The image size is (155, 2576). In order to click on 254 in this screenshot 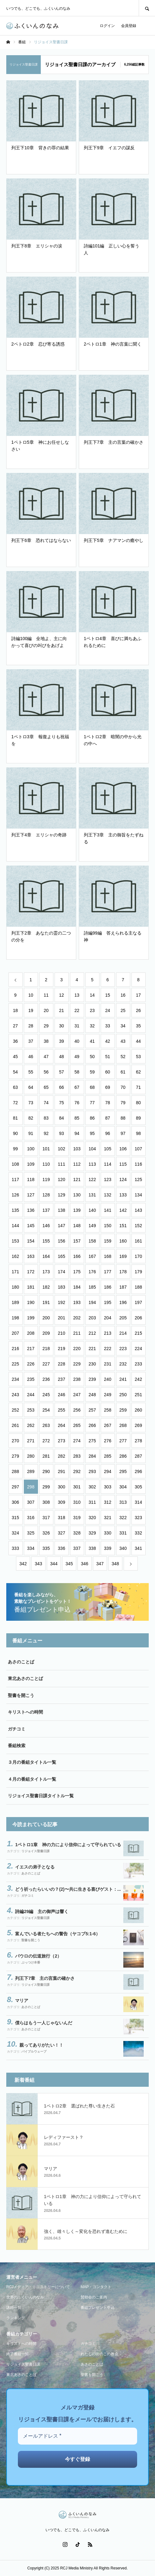, I will do `click(46, 1410)`.